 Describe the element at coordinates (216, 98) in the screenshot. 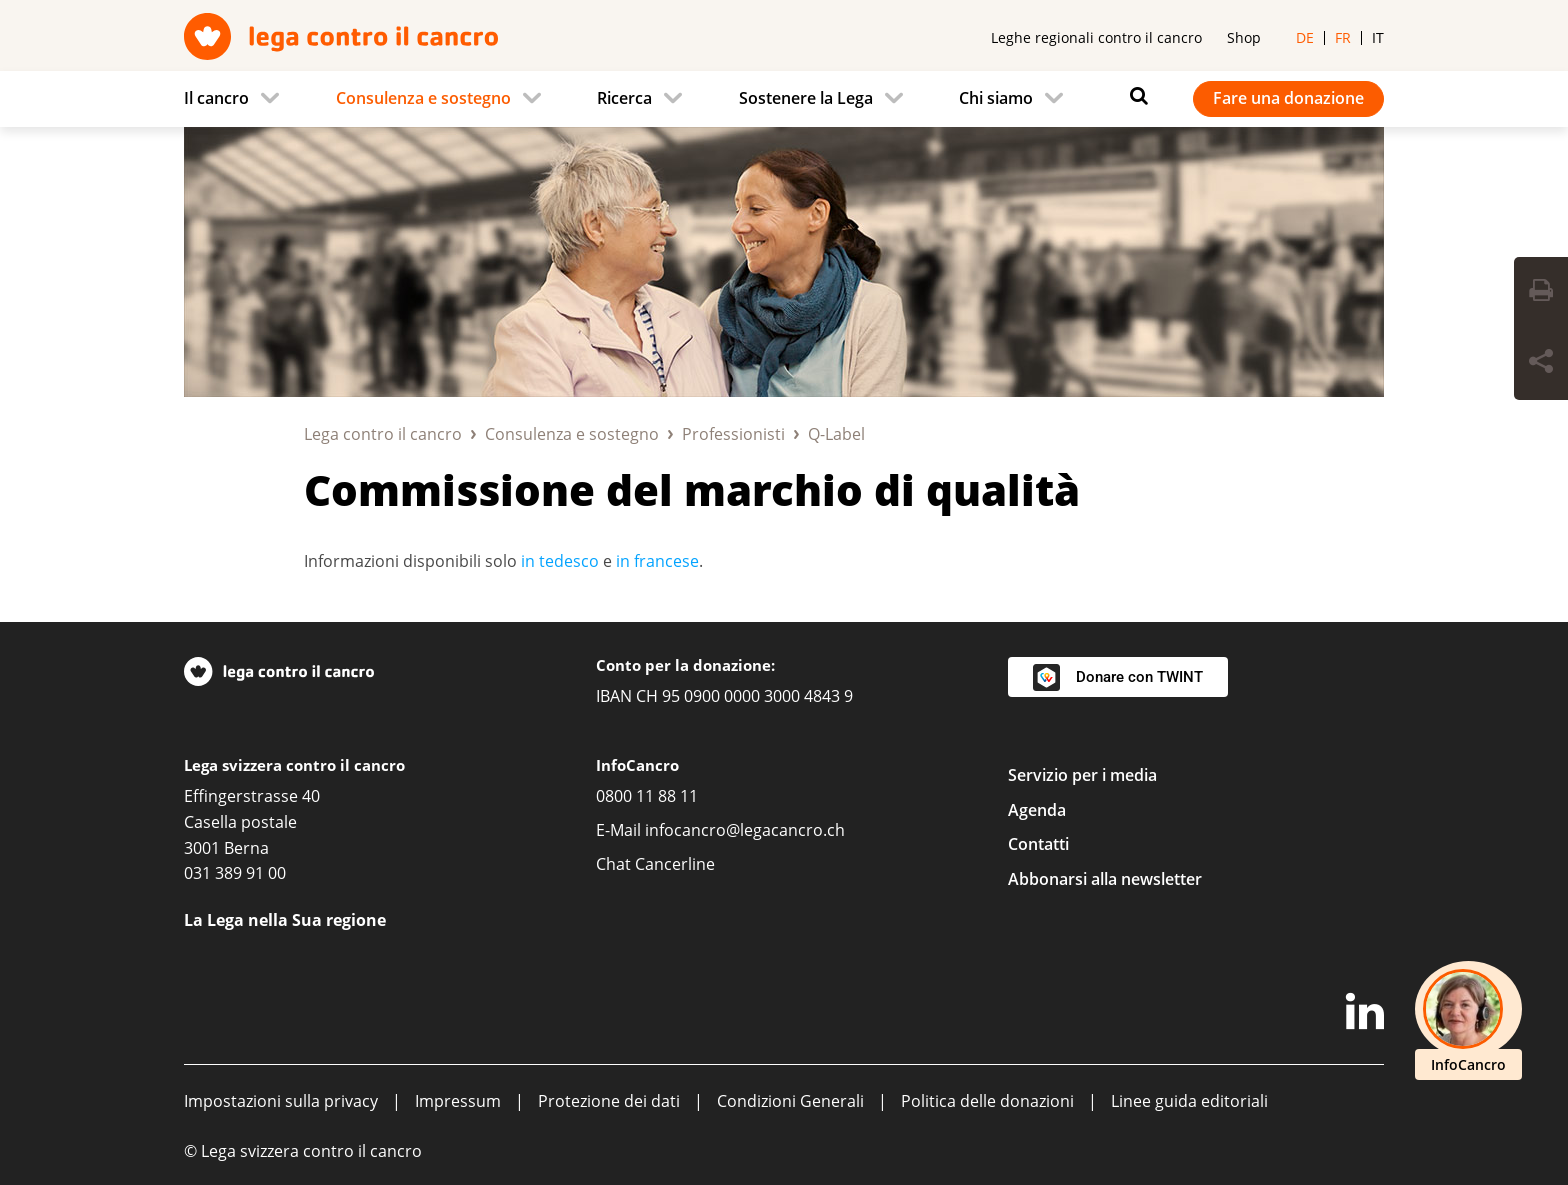

I see `Il cancro [menuitem]` at that location.